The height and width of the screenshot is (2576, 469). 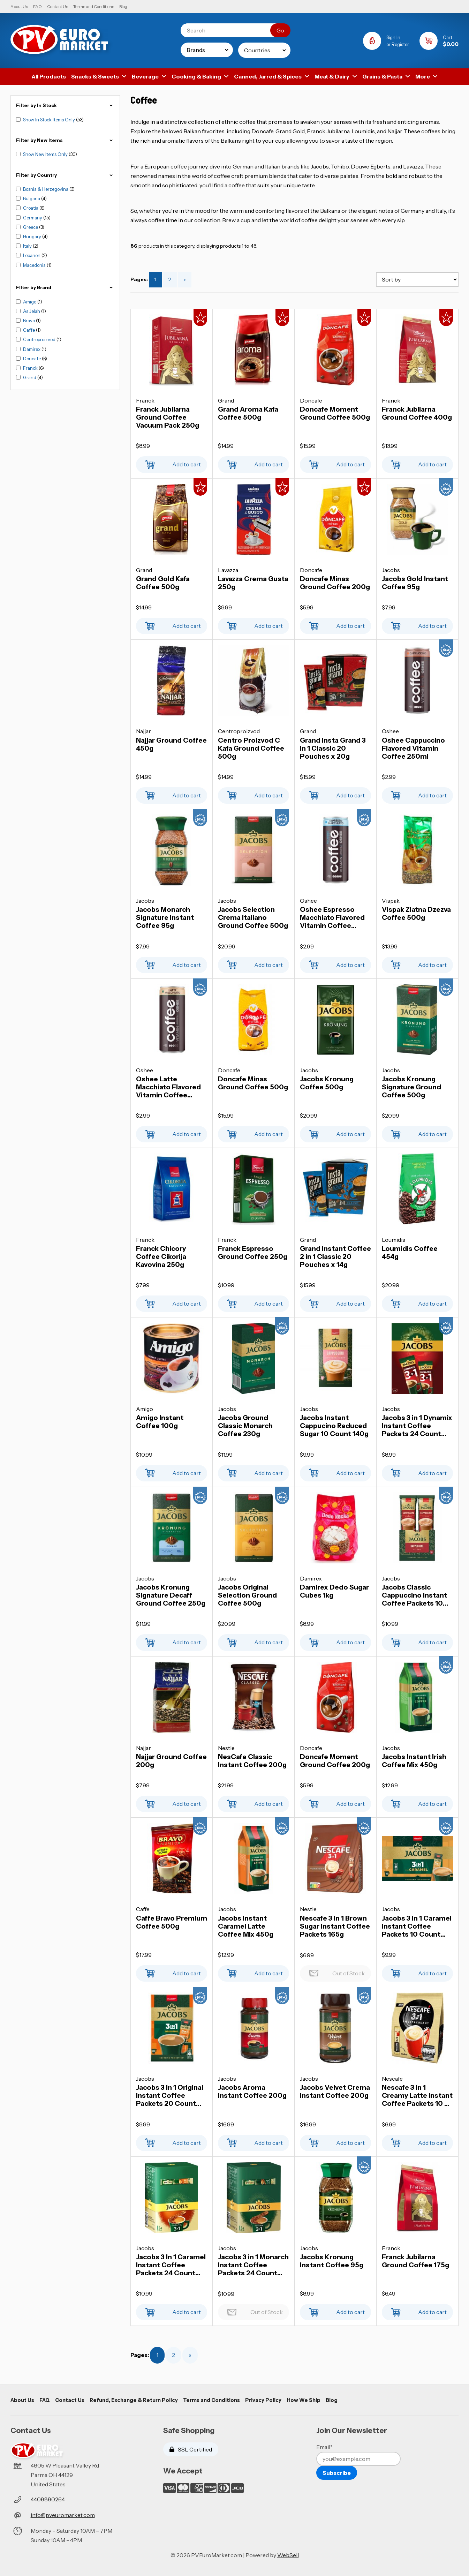 What do you see at coordinates (28, 246) in the screenshot?
I see `Italy` at bounding box center [28, 246].